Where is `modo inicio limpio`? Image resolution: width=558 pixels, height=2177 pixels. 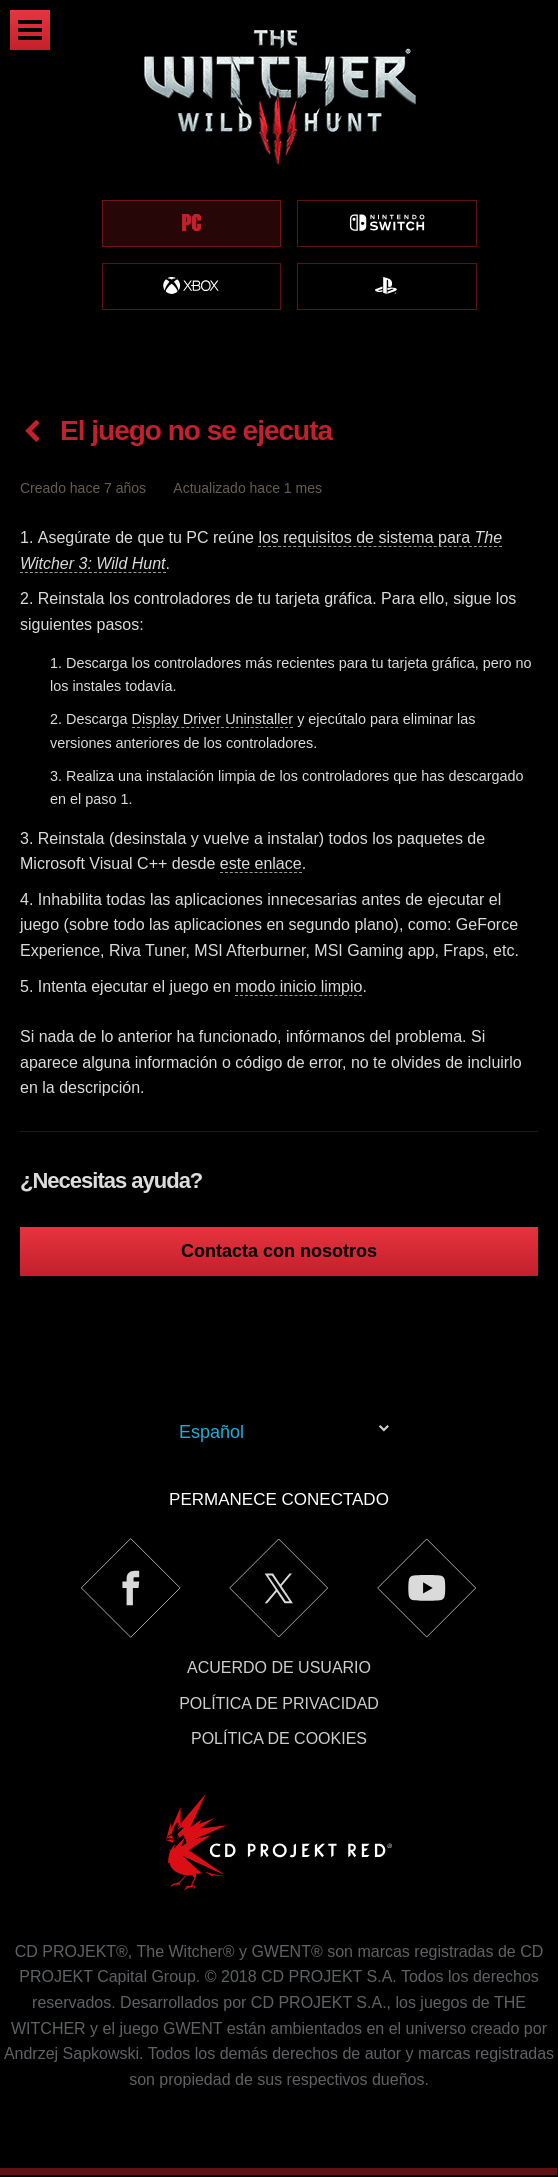
modo inicio limpio is located at coordinates (298, 986).